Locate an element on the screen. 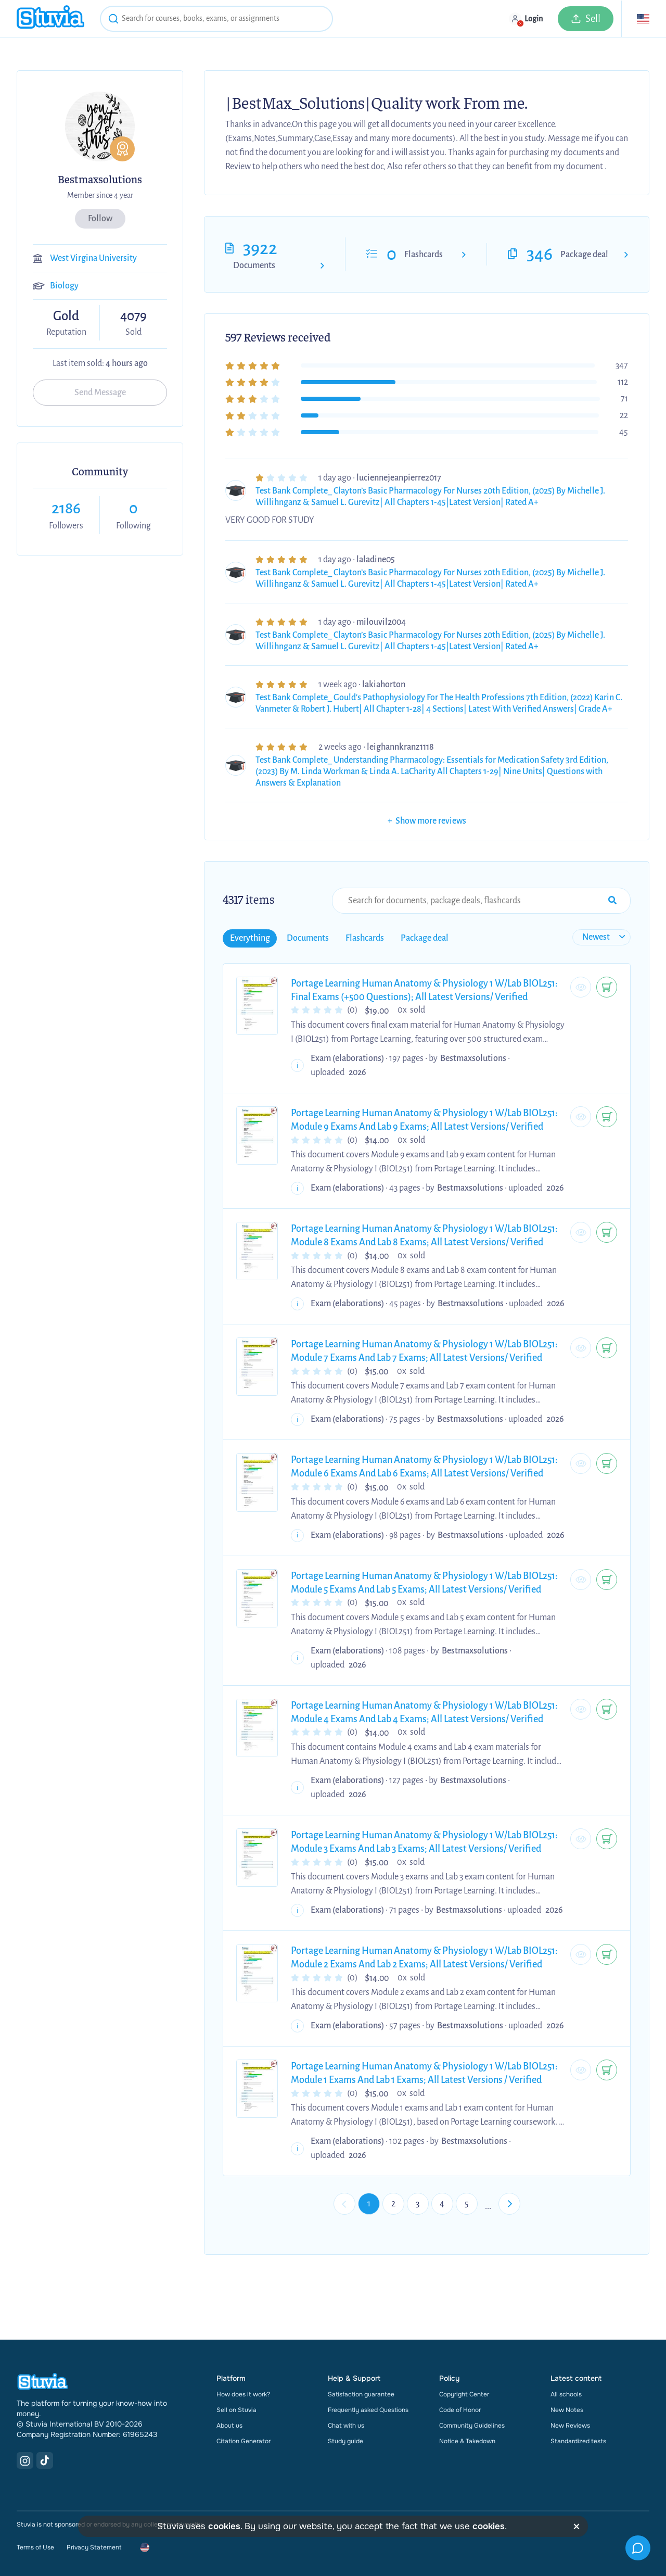 The image size is (666, 2576). 2186 is located at coordinates (66, 508).